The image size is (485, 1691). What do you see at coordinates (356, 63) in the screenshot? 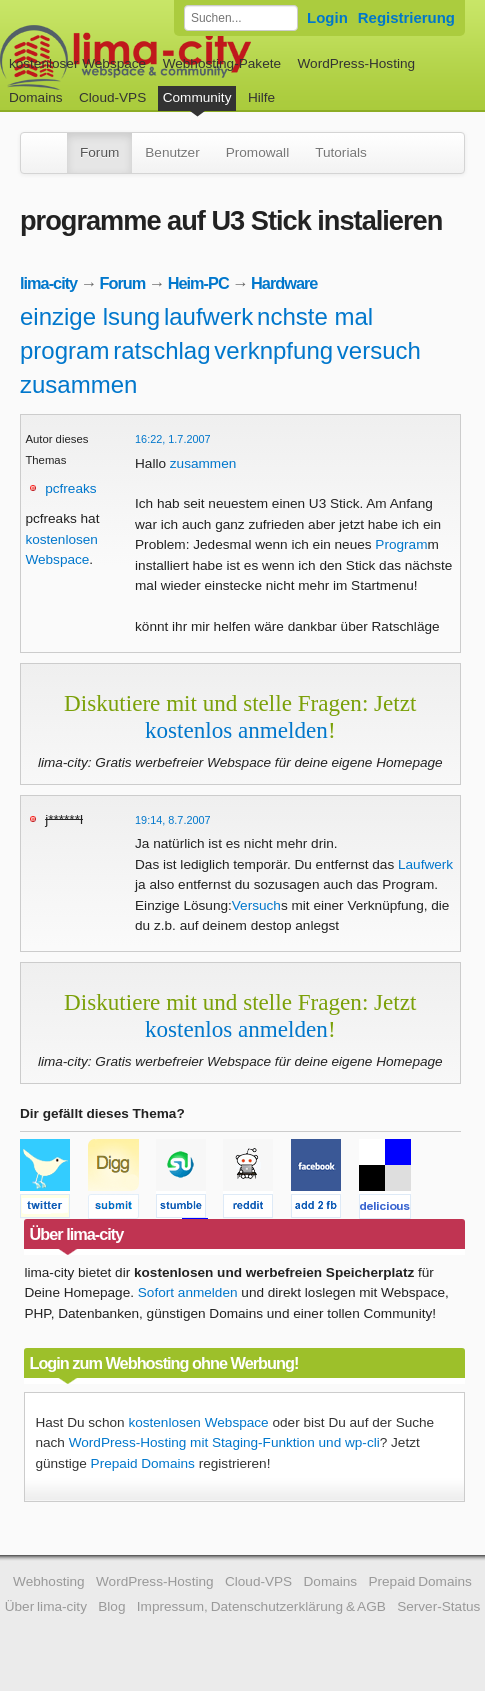
I see `WordPress-Hosting` at bounding box center [356, 63].